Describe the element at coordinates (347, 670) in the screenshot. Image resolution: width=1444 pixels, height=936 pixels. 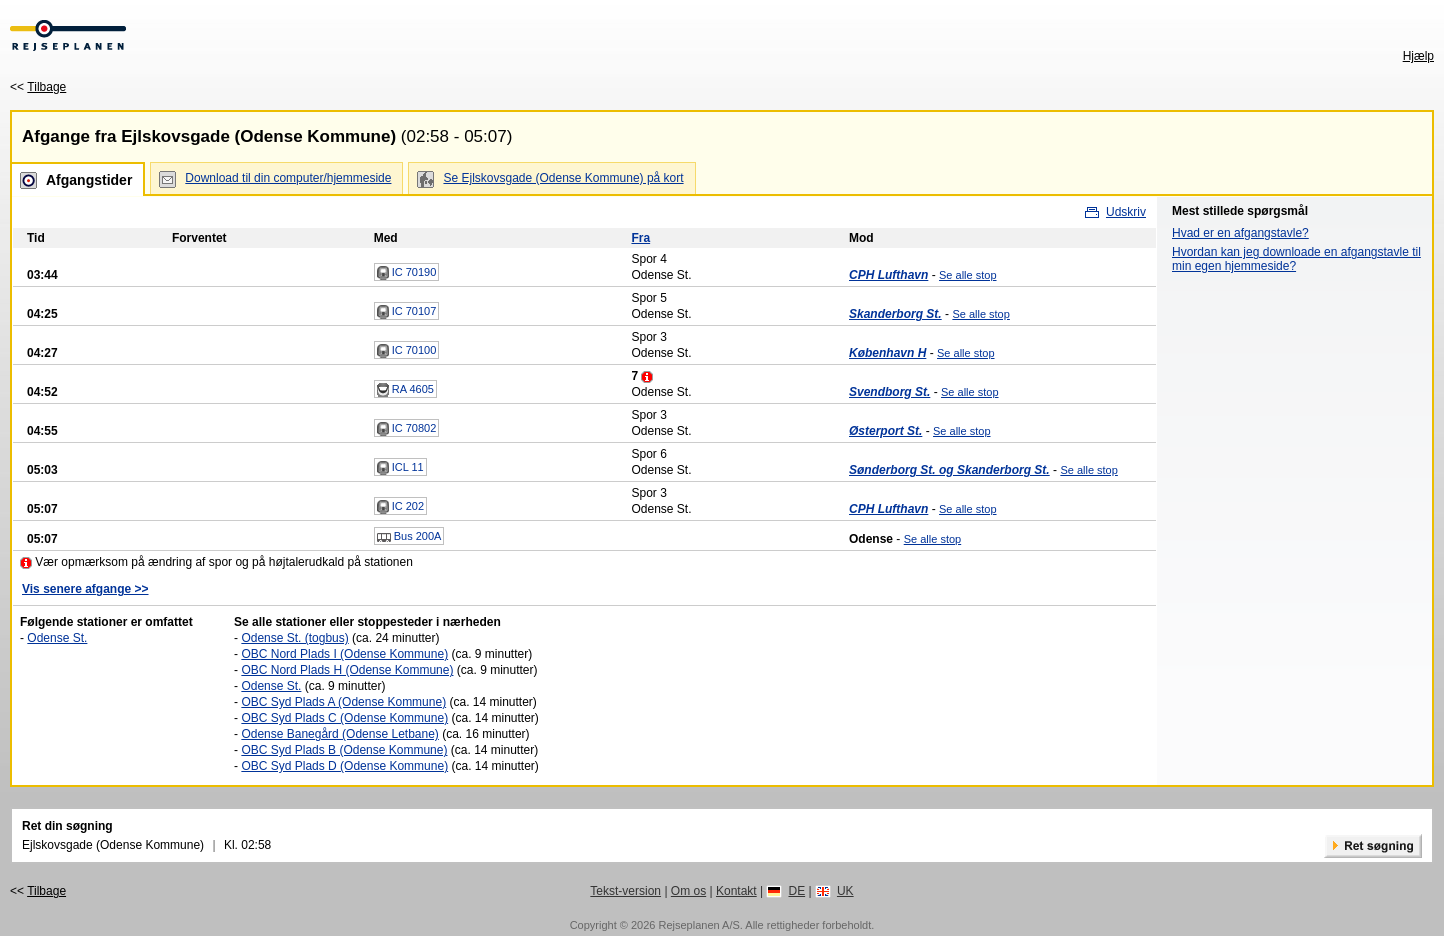
I see `OBC Nord Plads H (Odense Kommune)` at that location.